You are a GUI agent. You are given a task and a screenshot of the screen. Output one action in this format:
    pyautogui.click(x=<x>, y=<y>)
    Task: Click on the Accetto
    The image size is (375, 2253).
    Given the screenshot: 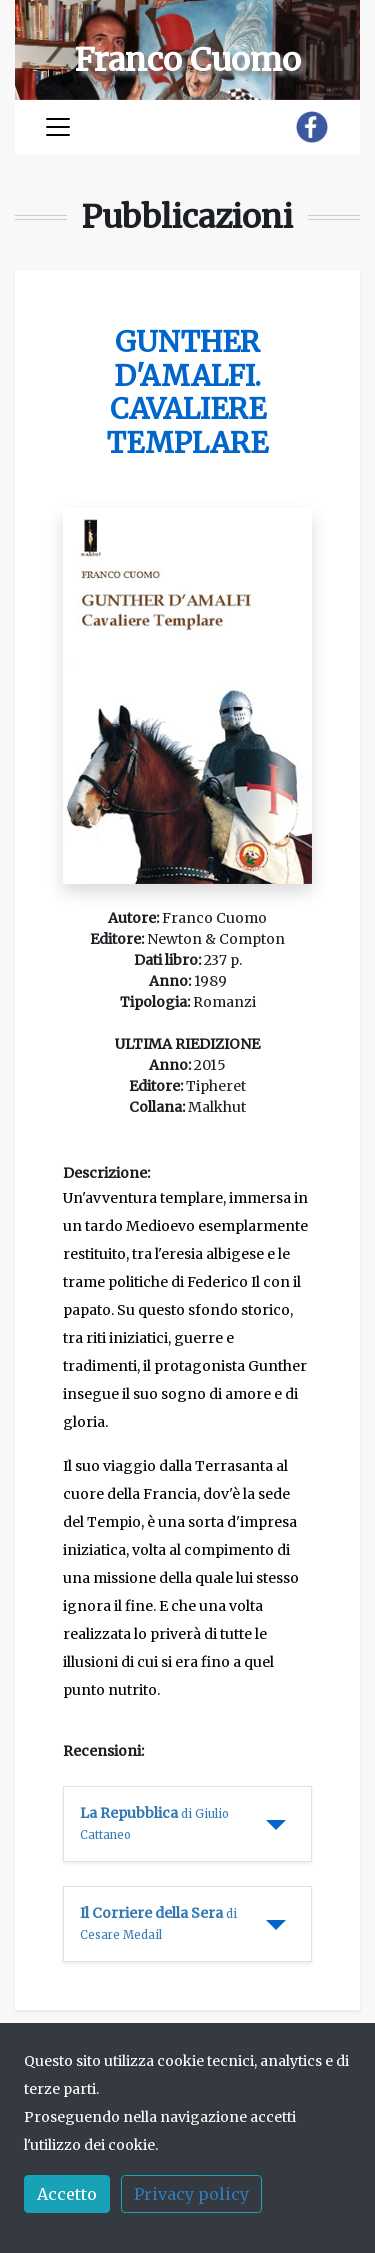 What is the action you would take?
    pyautogui.click(x=67, y=2194)
    